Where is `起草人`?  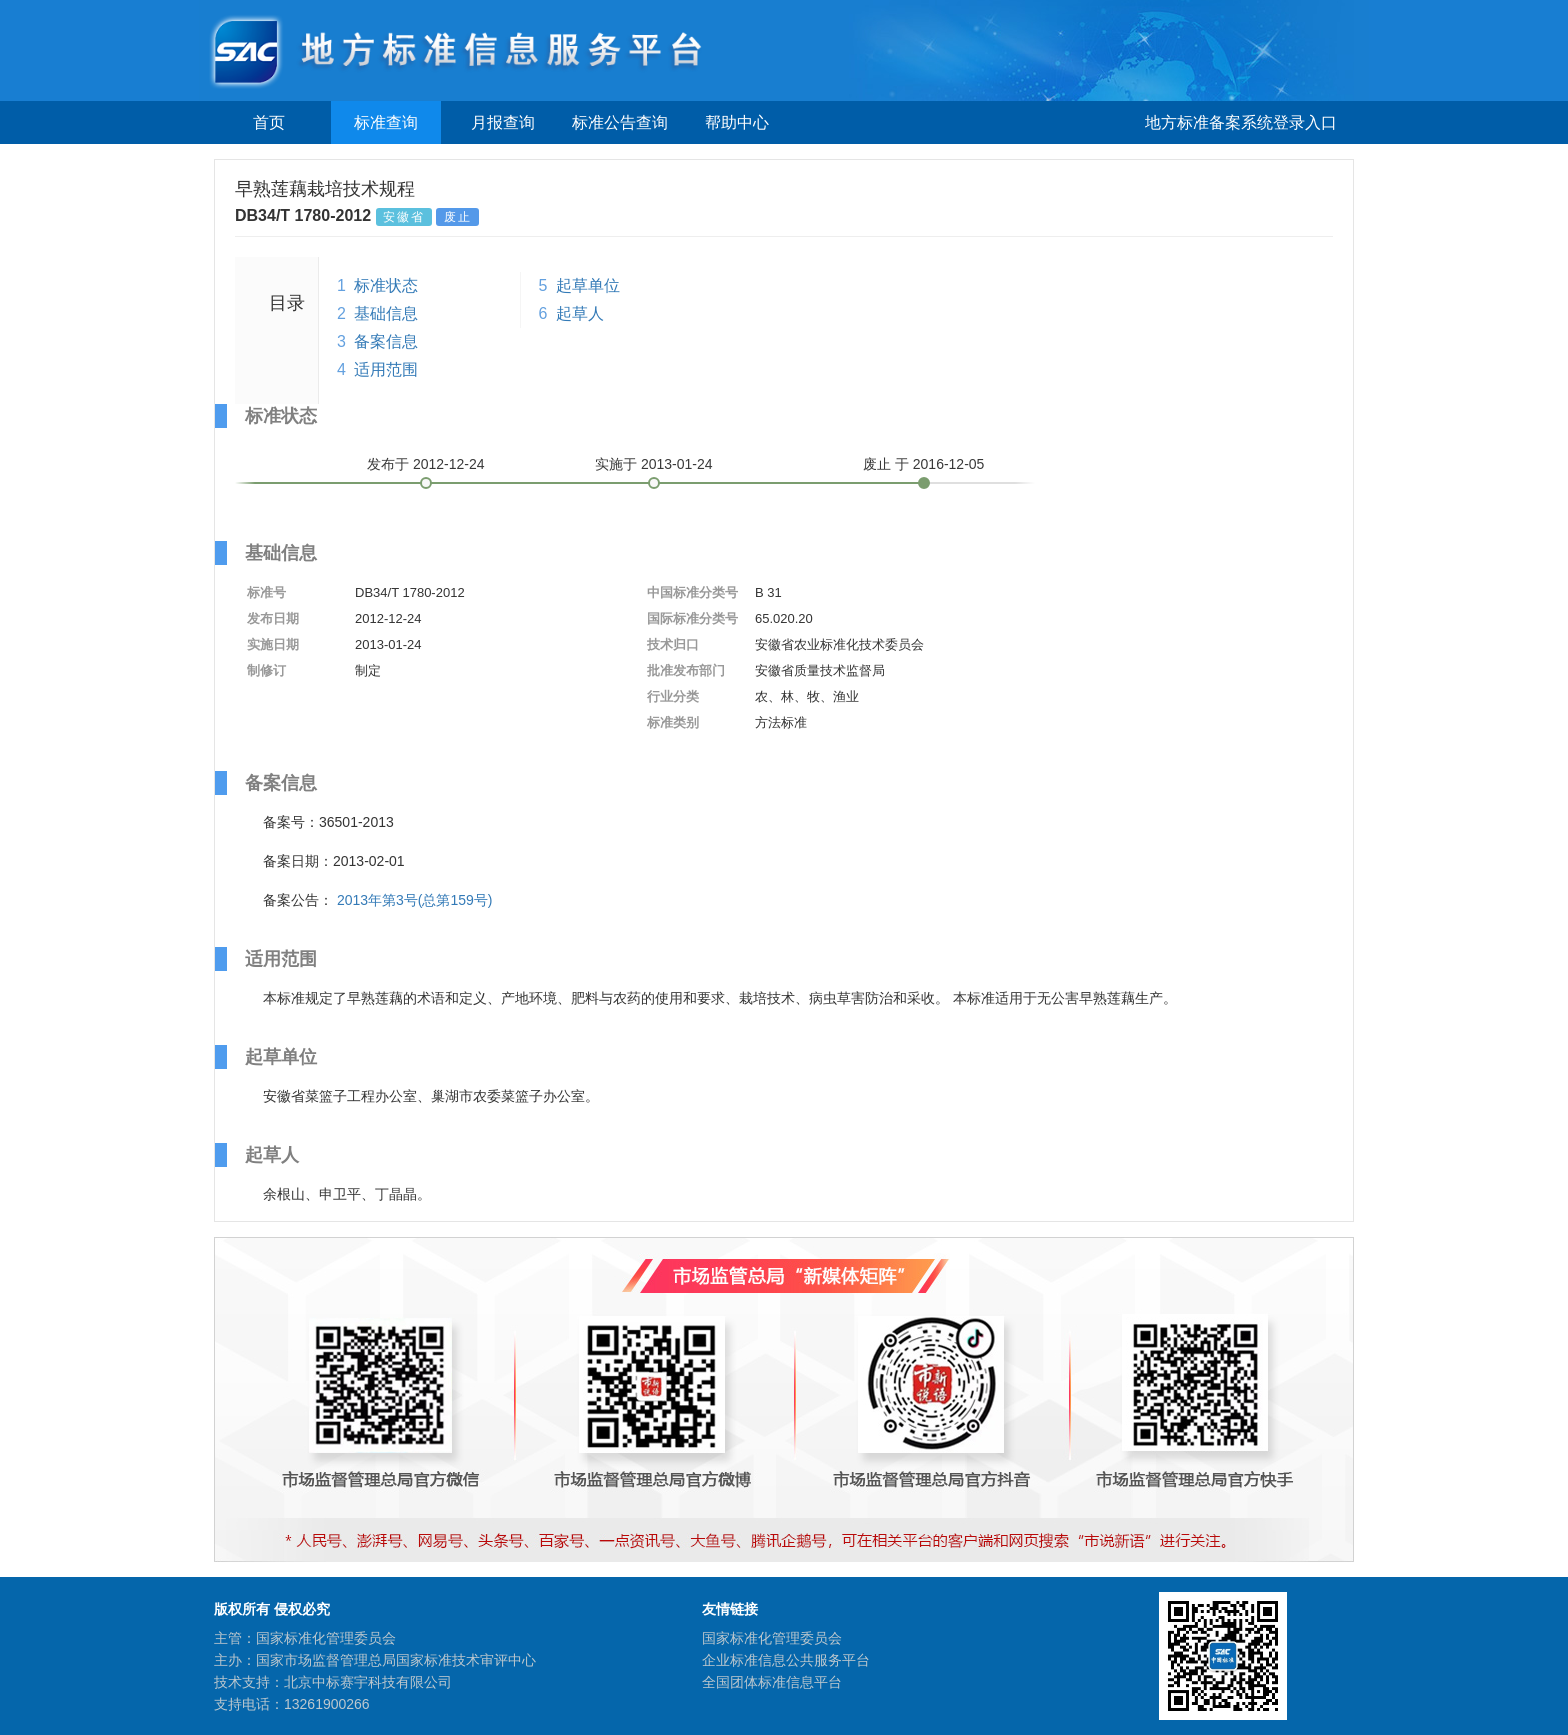 起草人 is located at coordinates (580, 313).